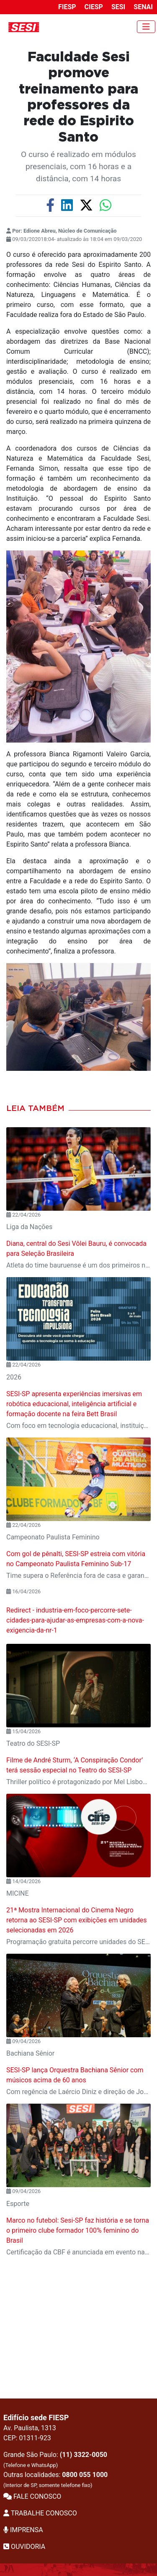 The height and width of the screenshot is (2576, 157). What do you see at coordinates (40, 2513) in the screenshot?
I see `TRABALHE CONOSCO` at bounding box center [40, 2513].